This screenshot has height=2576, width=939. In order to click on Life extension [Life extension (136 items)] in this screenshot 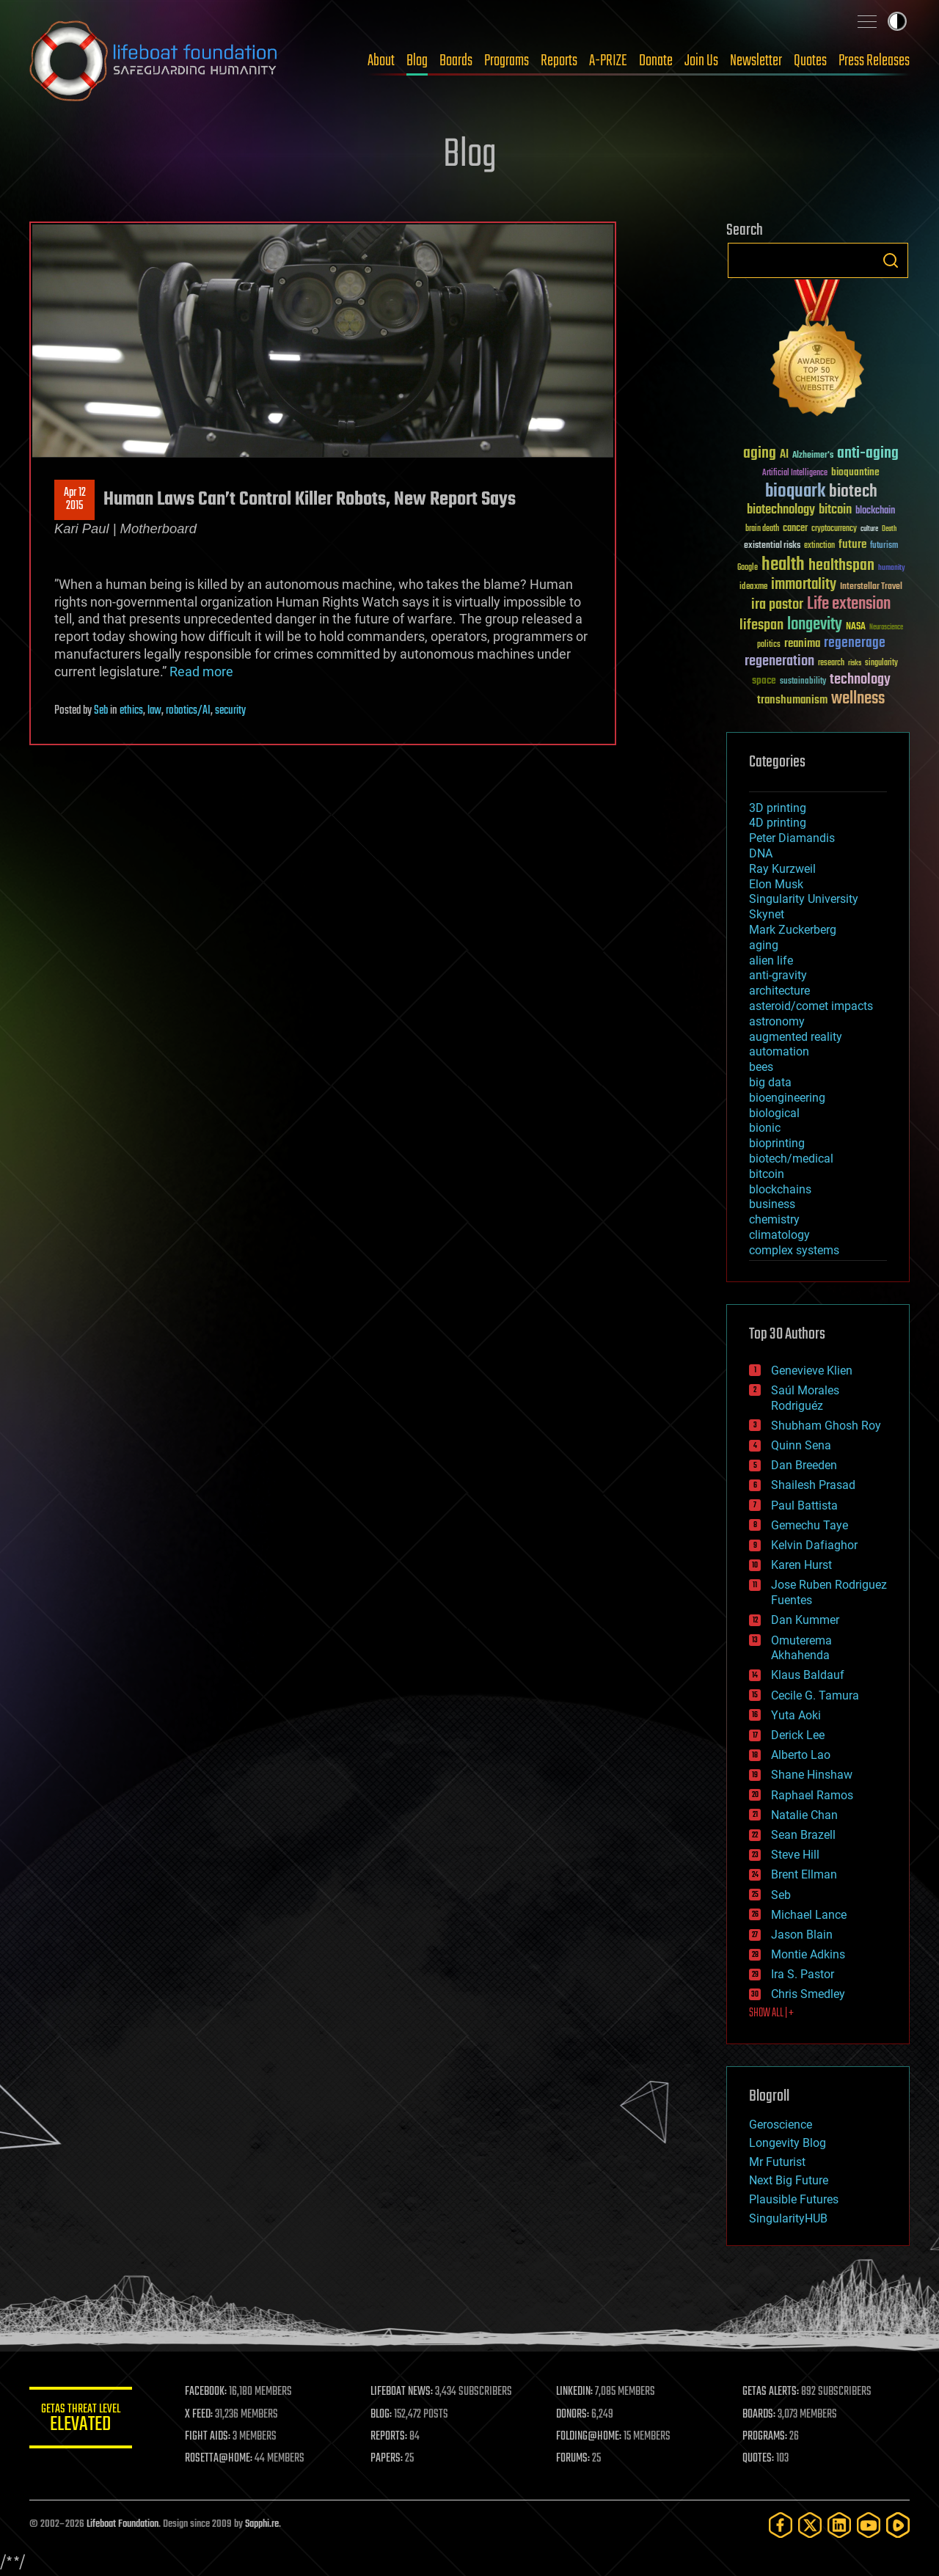, I will do `click(849, 604)`.